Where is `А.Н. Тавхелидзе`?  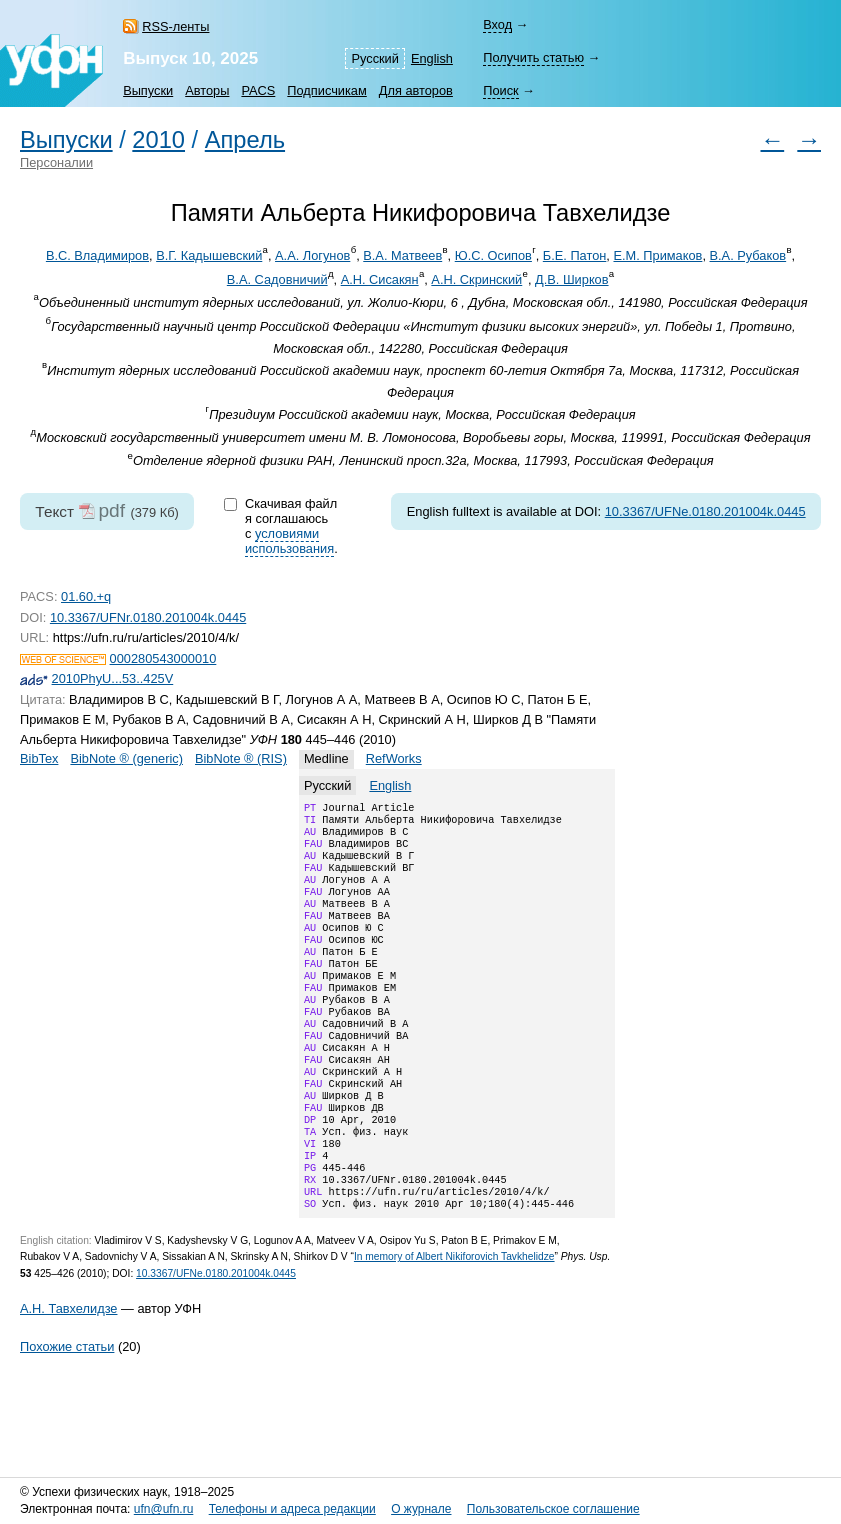 А.Н. Тавхелидзе is located at coordinates (68, 1376).